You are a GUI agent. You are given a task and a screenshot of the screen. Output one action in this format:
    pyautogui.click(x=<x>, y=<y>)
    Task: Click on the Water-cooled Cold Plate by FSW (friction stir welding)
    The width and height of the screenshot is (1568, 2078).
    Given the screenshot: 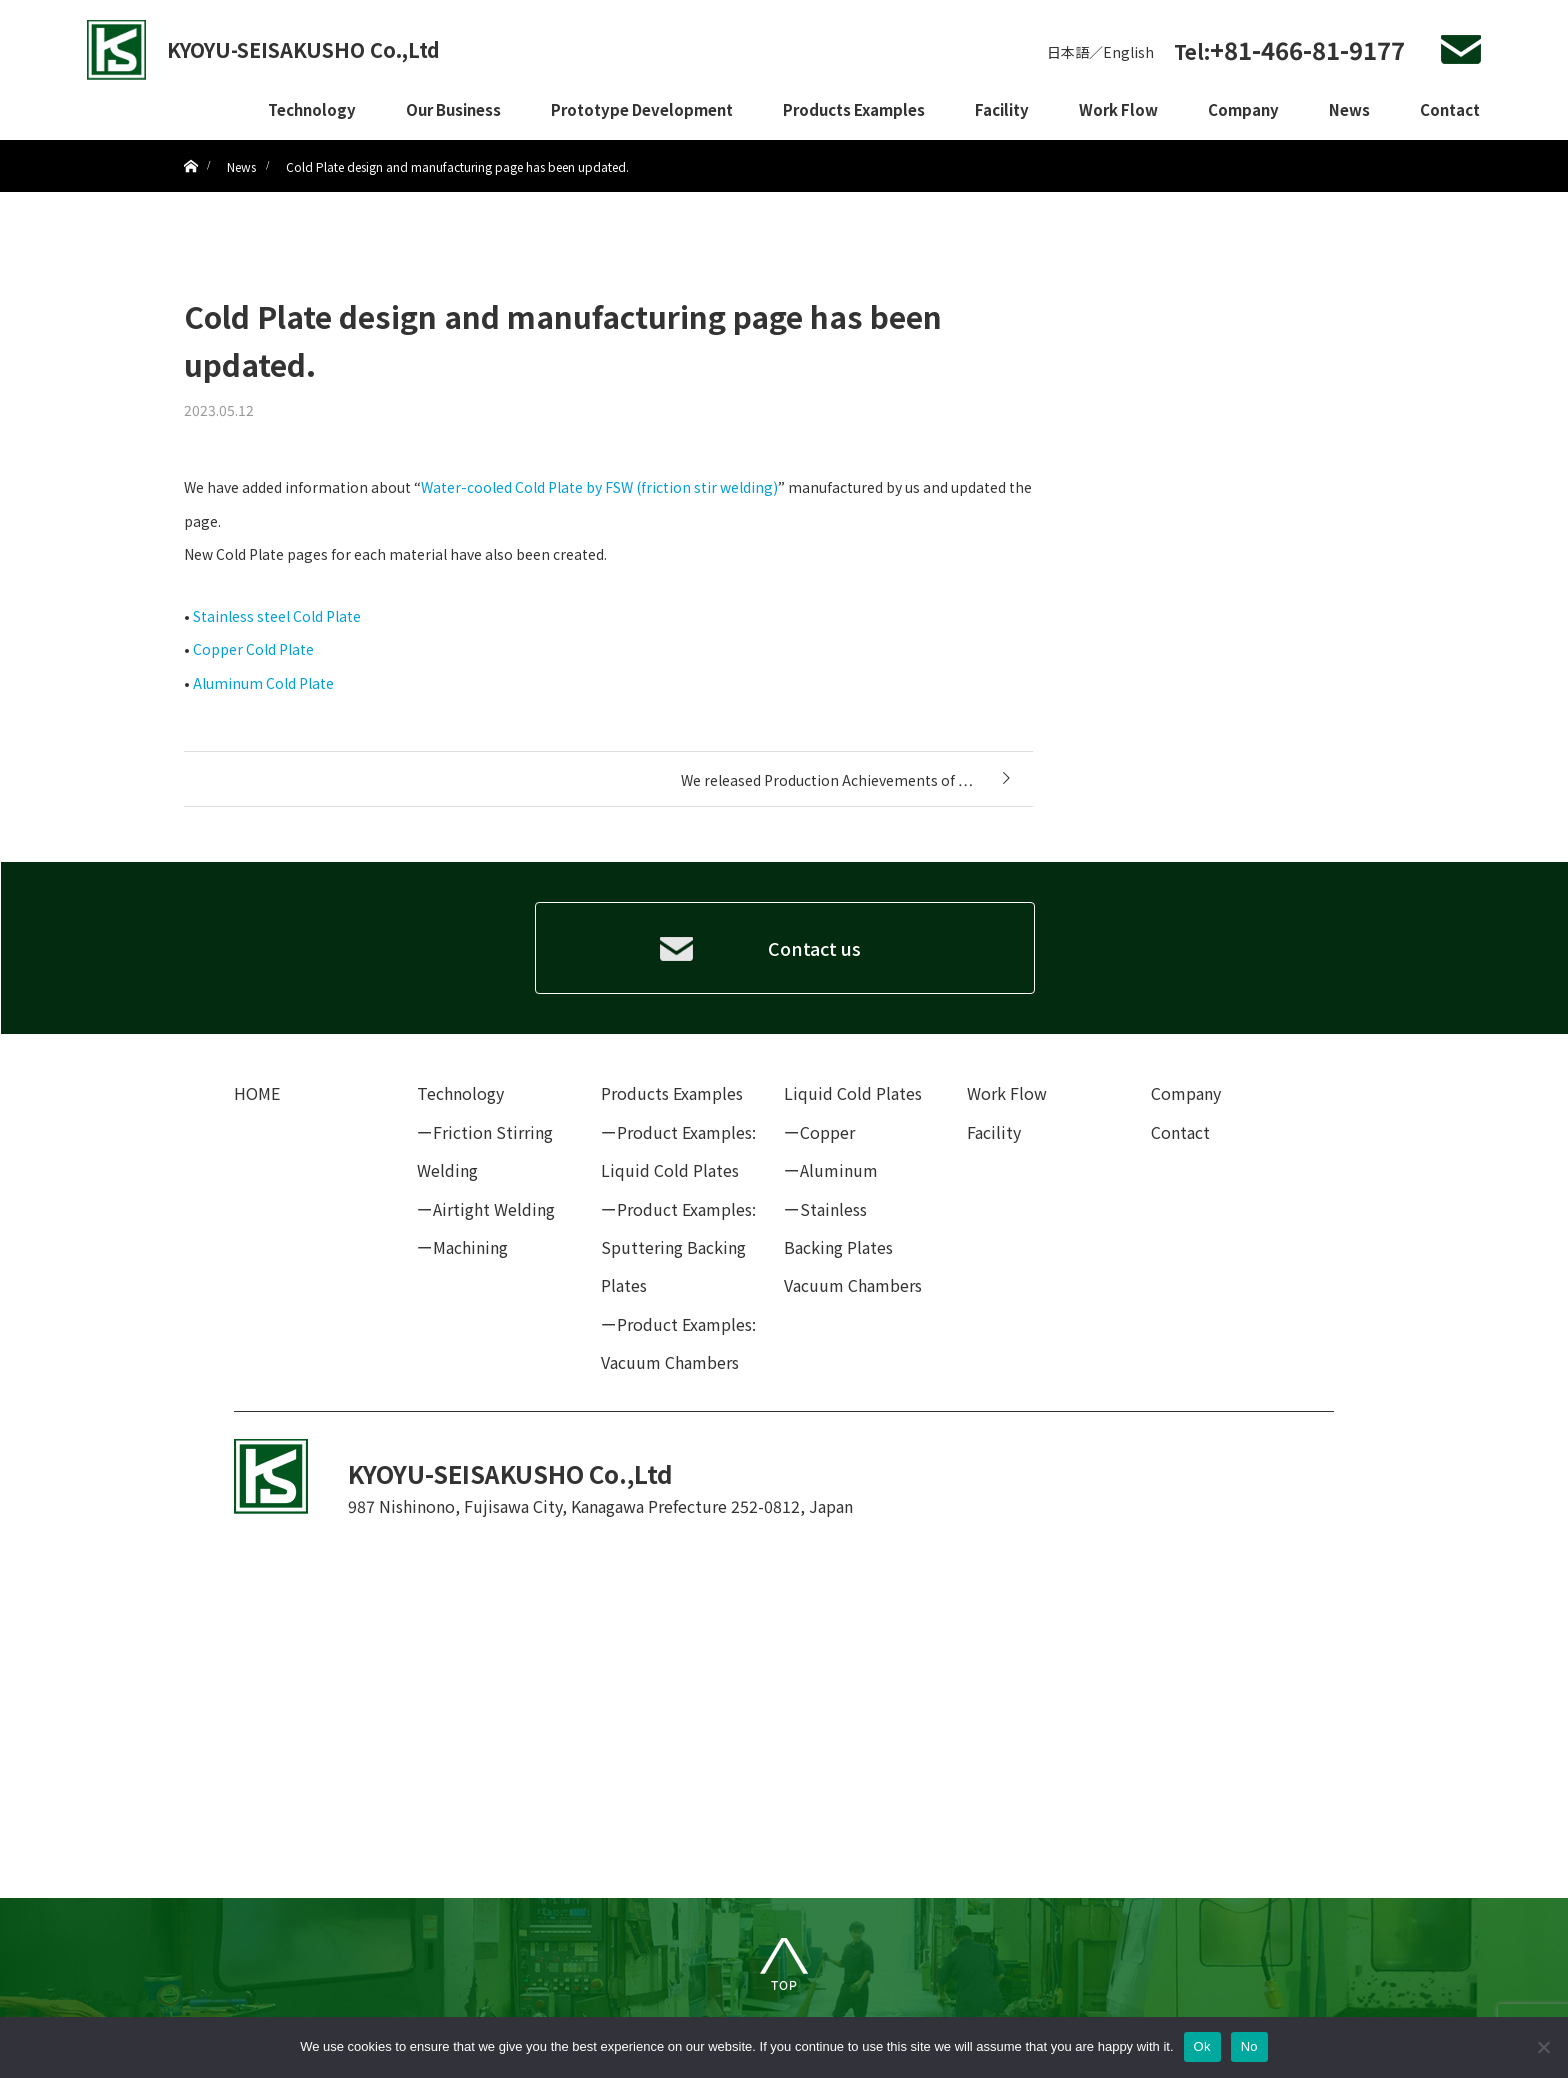 What is the action you would take?
    pyautogui.click(x=599, y=487)
    